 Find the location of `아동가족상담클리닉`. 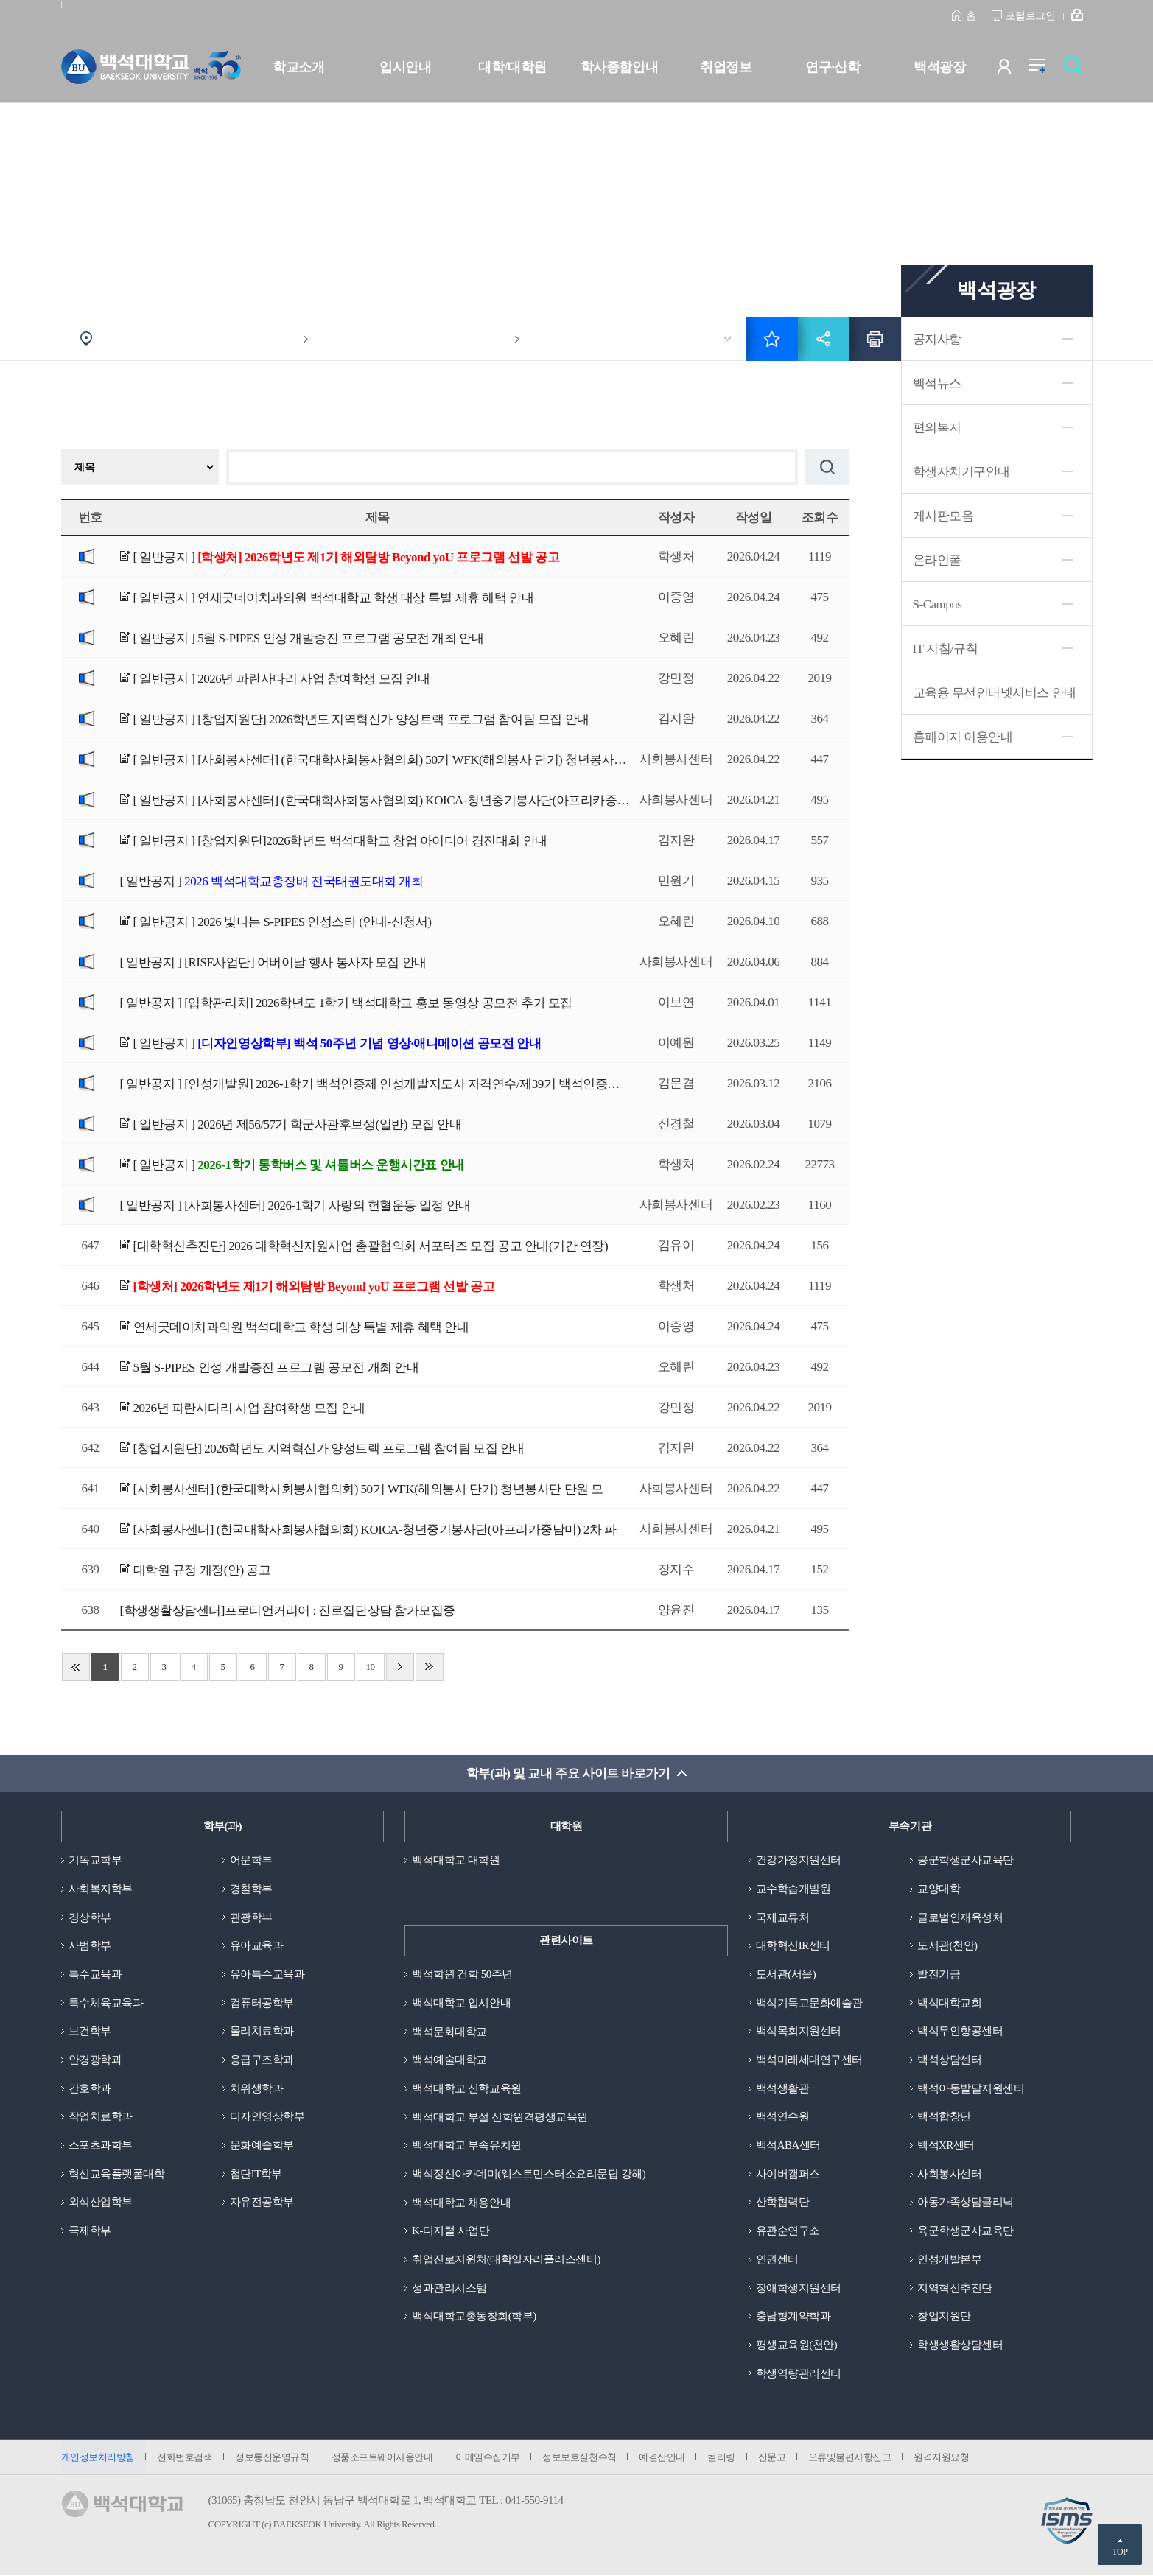

아동가족상담클리닉 is located at coordinates (965, 2202).